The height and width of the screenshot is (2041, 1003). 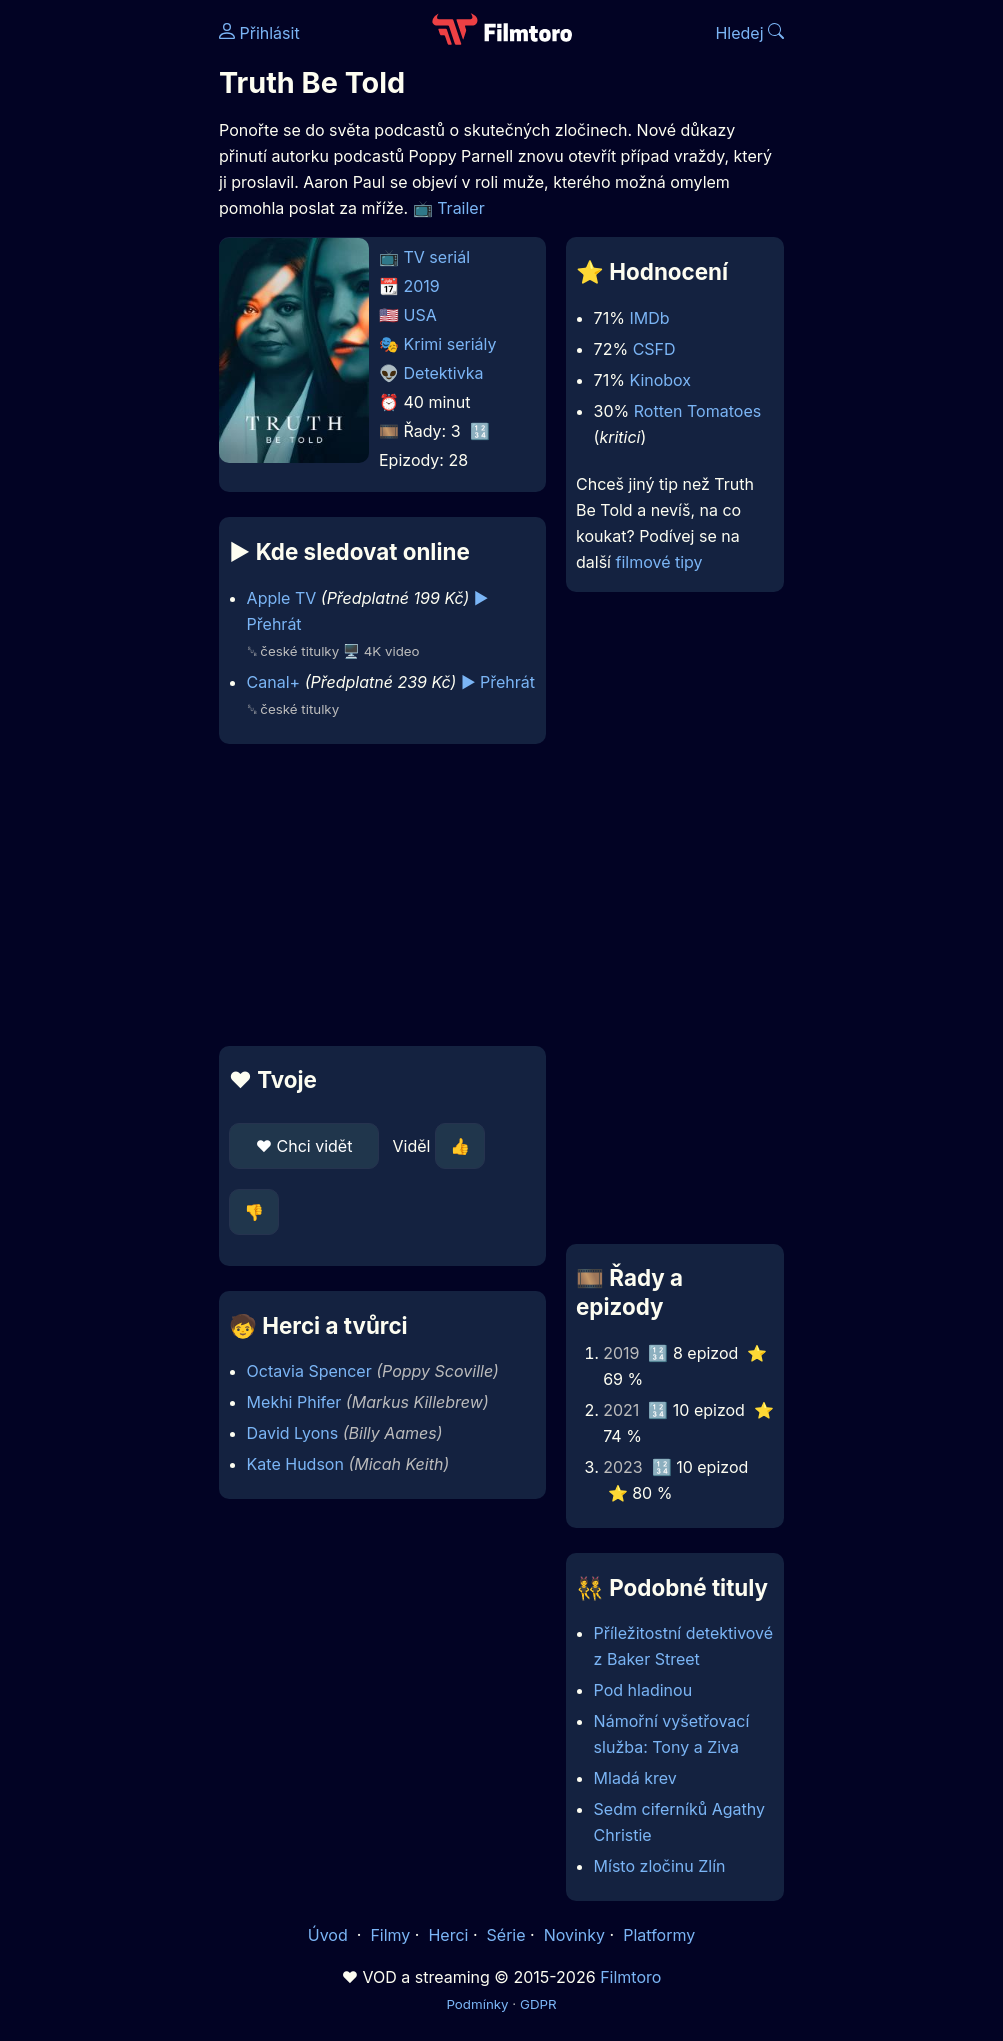 What do you see at coordinates (635, 1778) in the screenshot?
I see `Mladá krev` at bounding box center [635, 1778].